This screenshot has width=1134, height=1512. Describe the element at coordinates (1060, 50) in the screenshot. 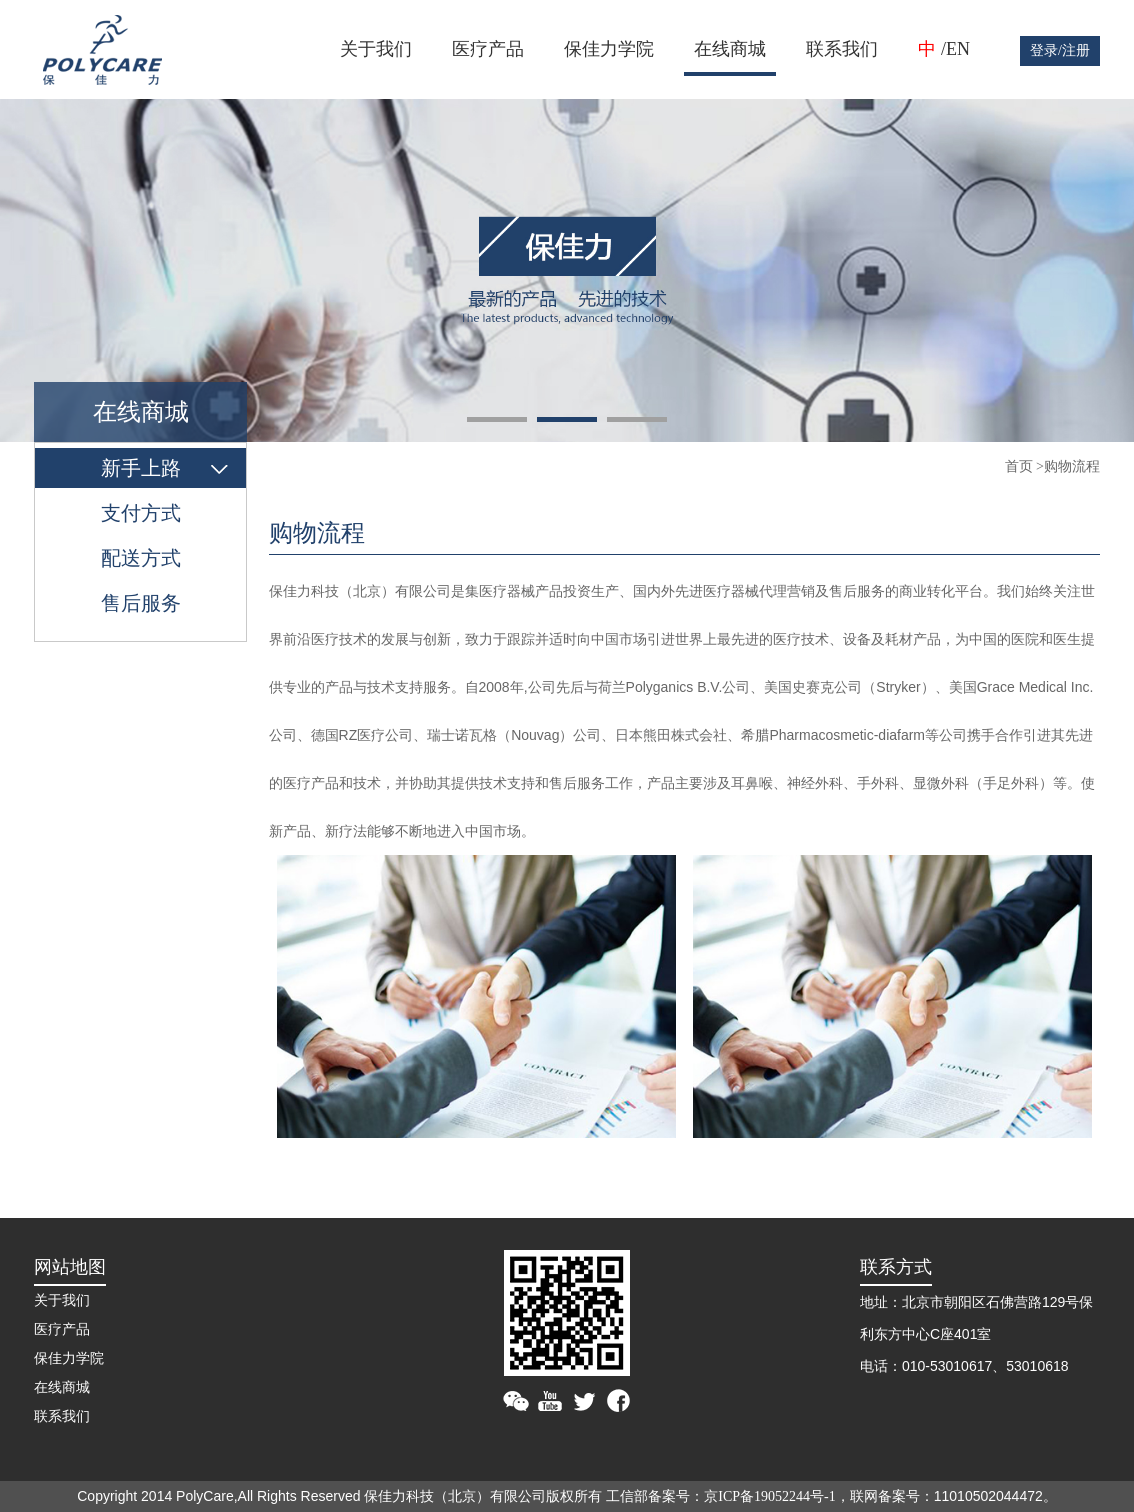

I see `登录/注册` at that location.